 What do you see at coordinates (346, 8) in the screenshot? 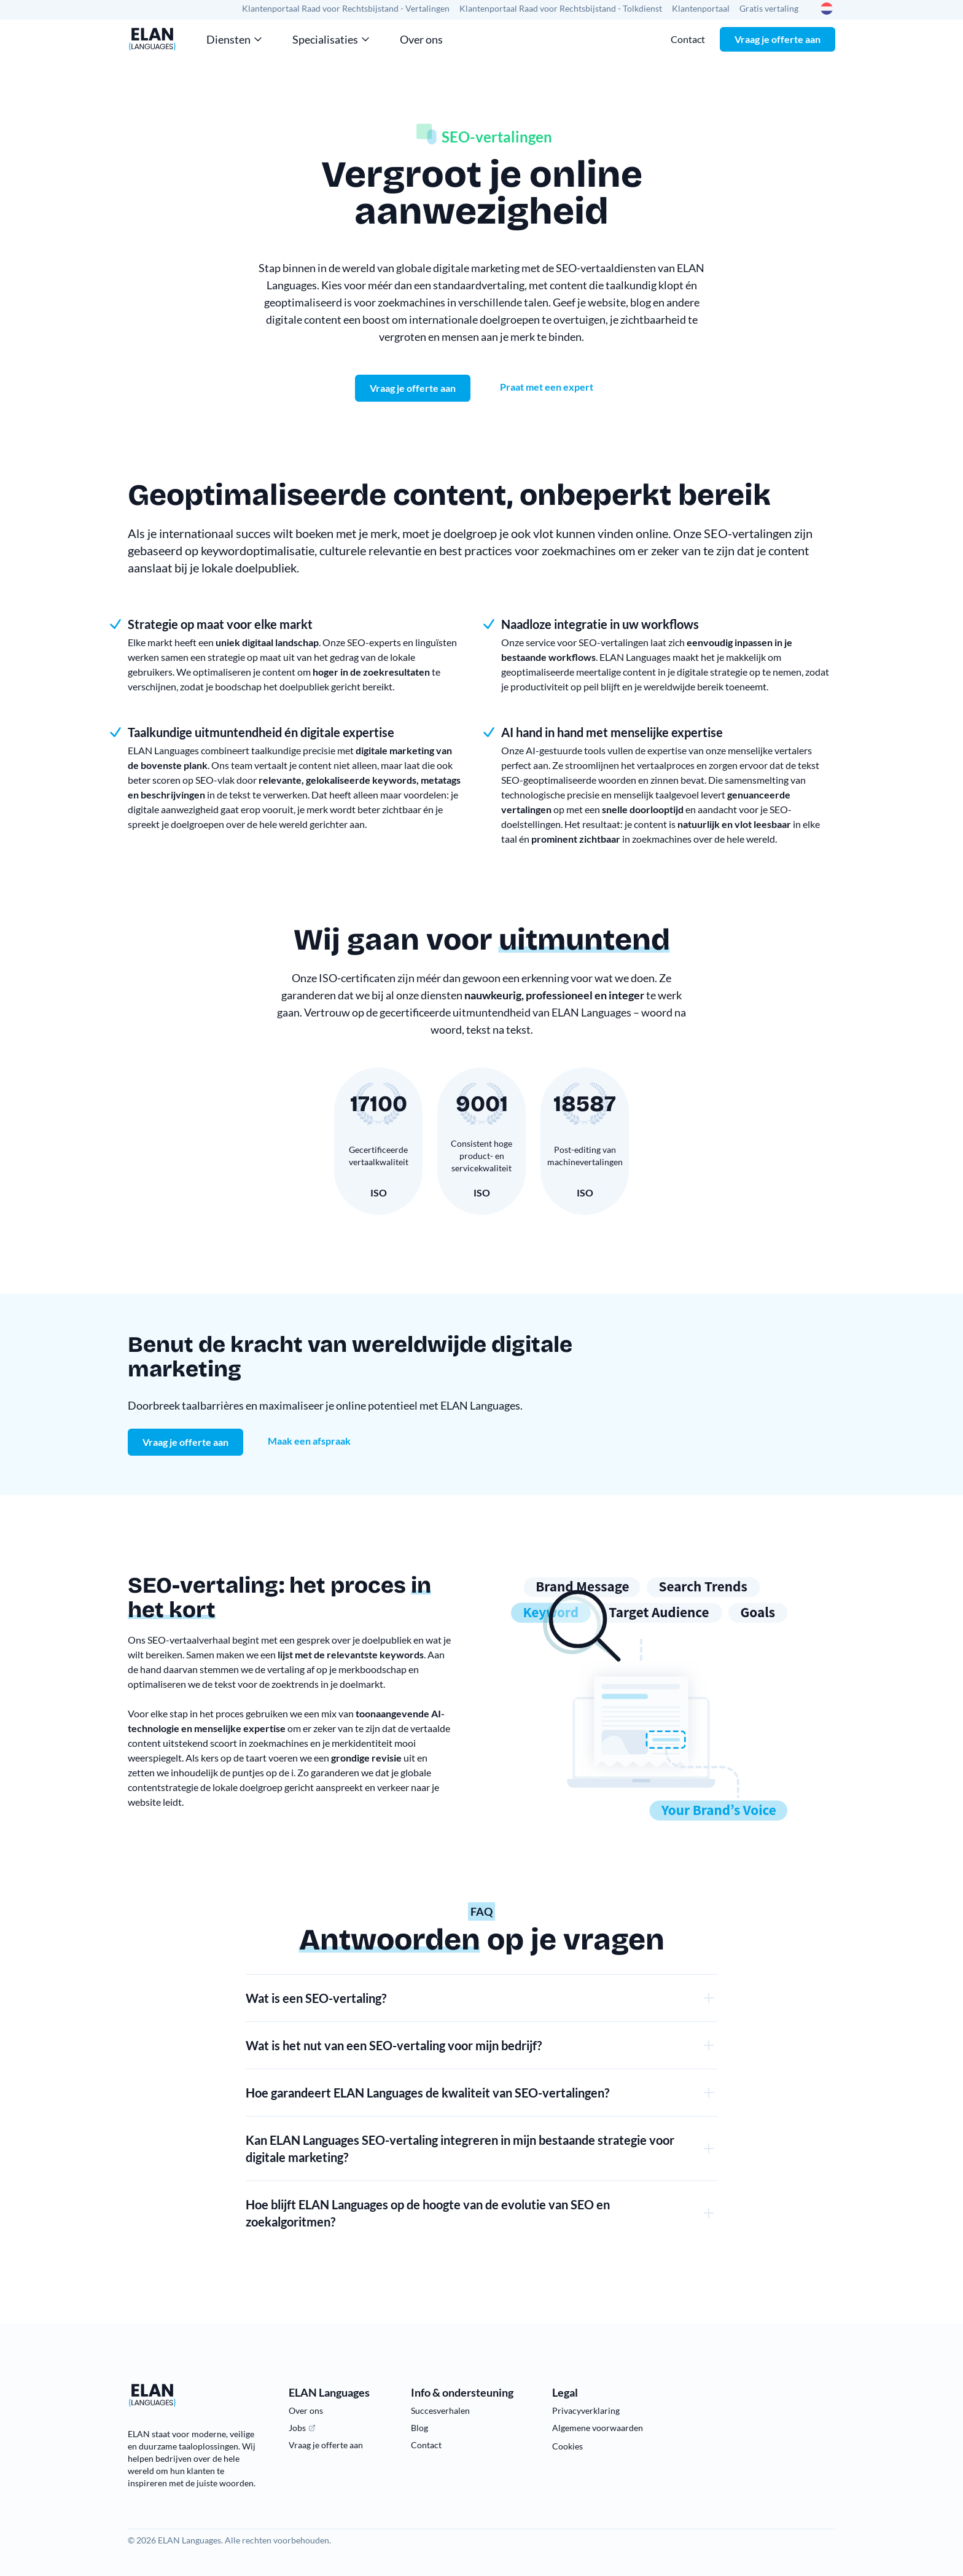
I see `Klantenportaal Raad voor Rechtsbijstand - Vertalingen` at bounding box center [346, 8].